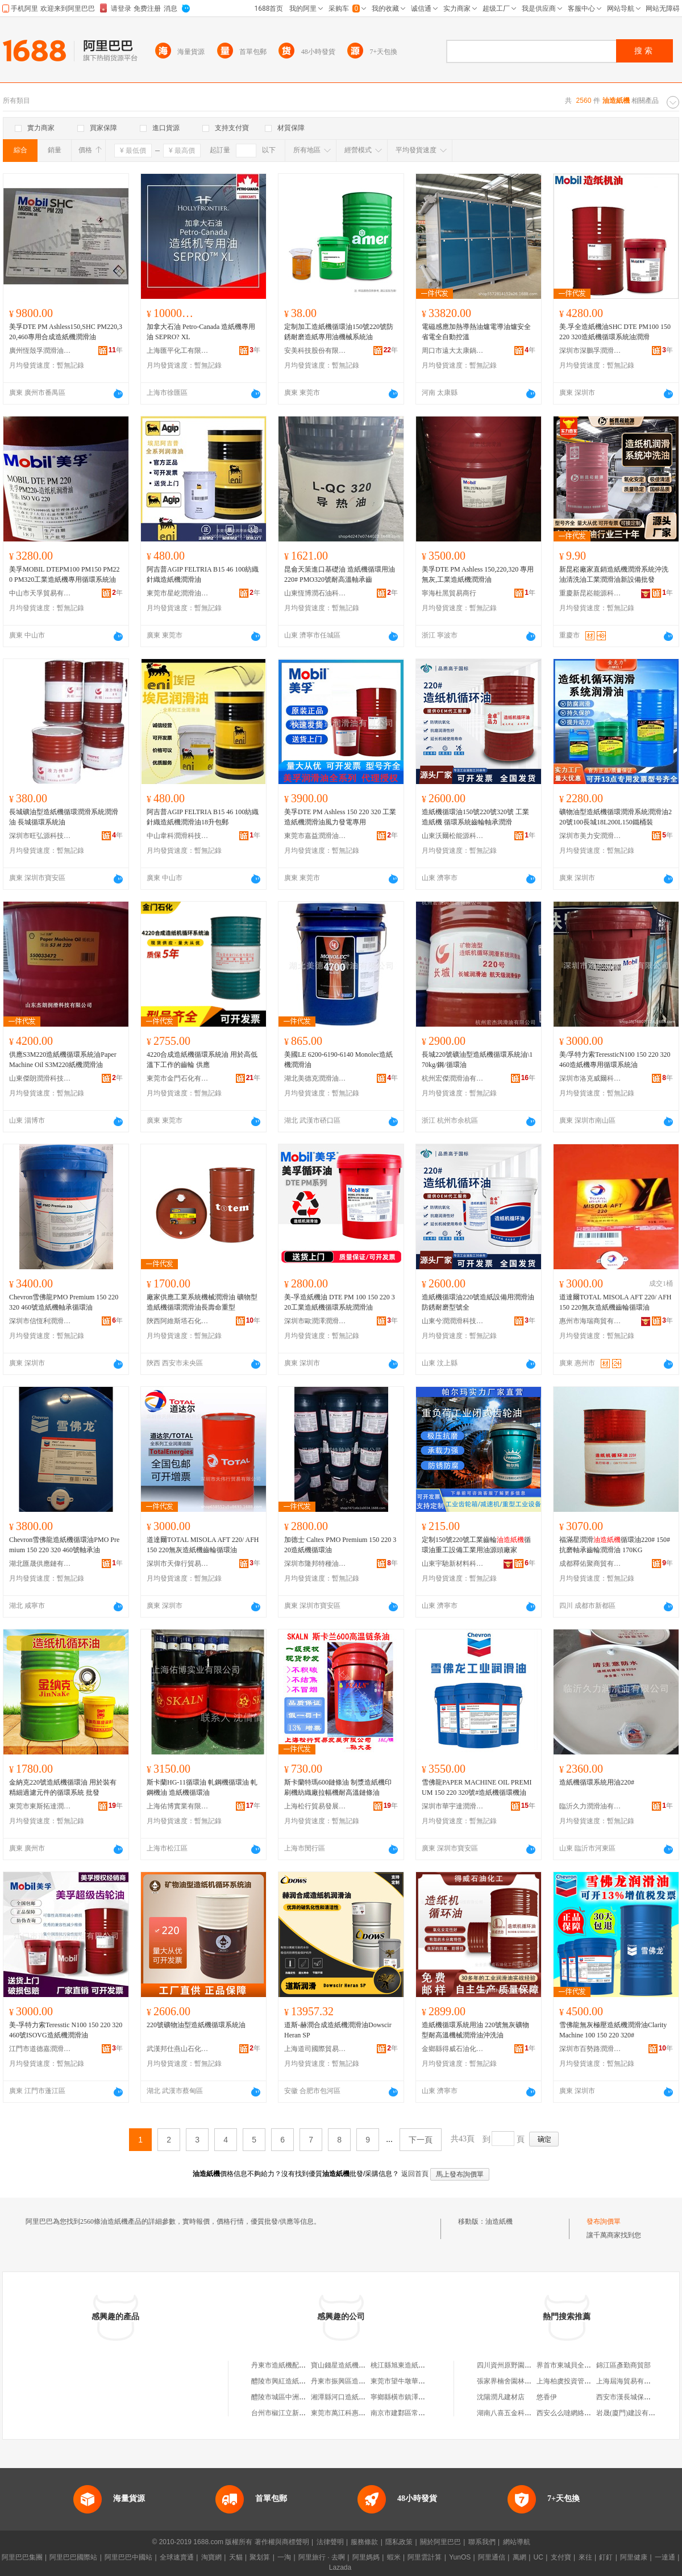 The height and width of the screenshot is (2576, 682). Describe the element at coordinates (453, 1321) in the screenshot. I see `山東兮潤潤滑科技有限公司` at that location.